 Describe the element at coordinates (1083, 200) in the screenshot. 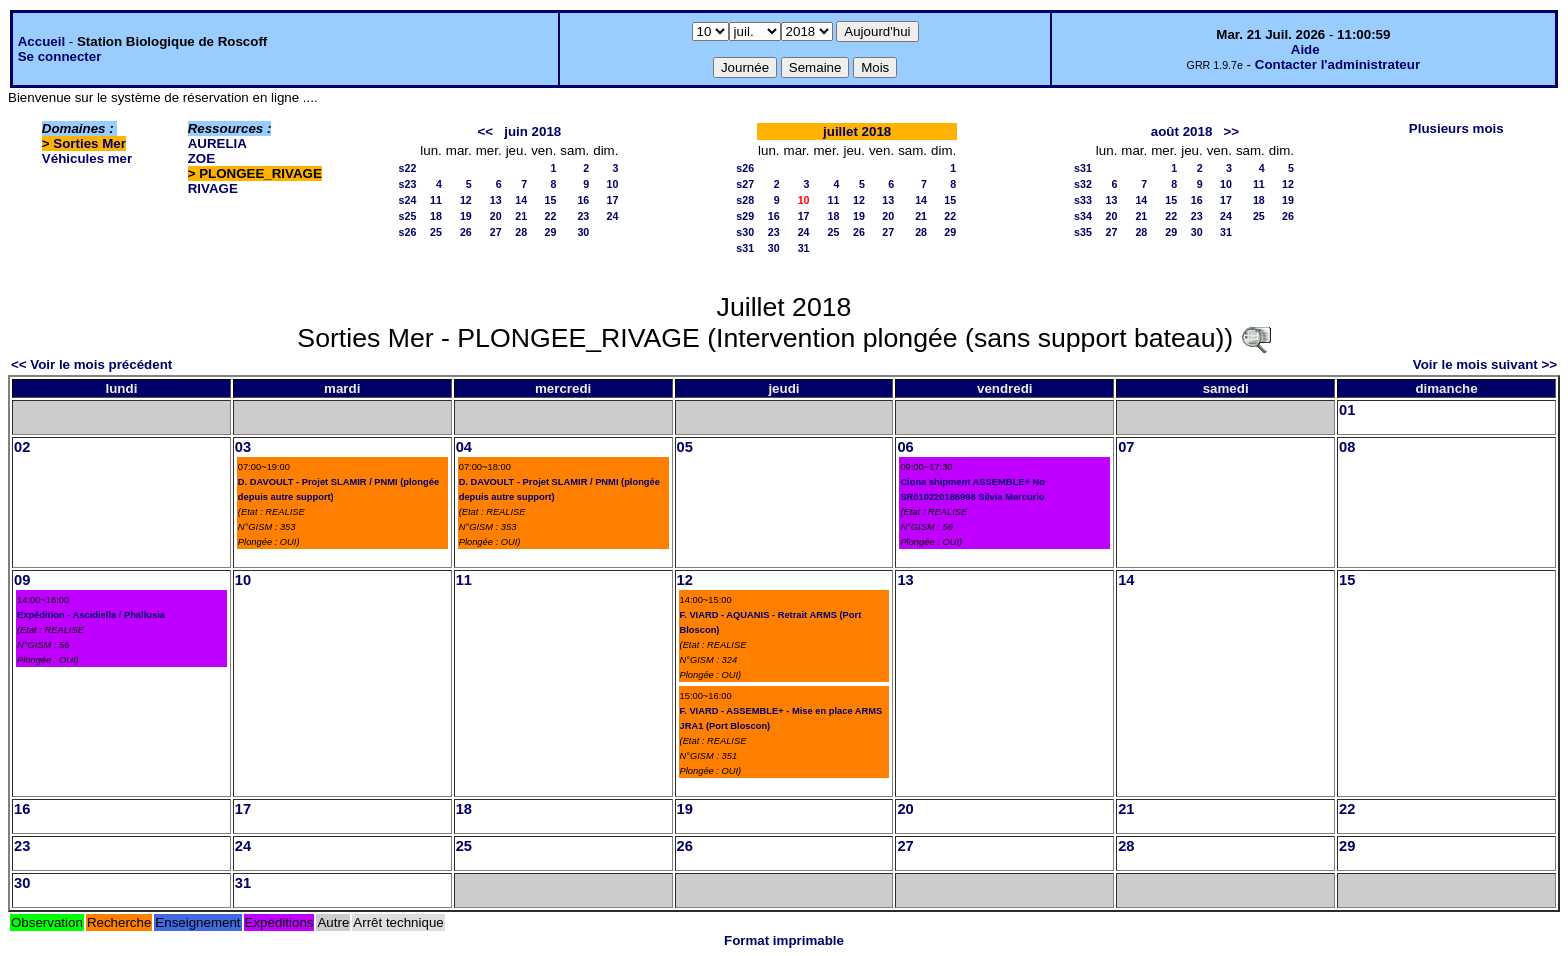

I see `s33` at that location.